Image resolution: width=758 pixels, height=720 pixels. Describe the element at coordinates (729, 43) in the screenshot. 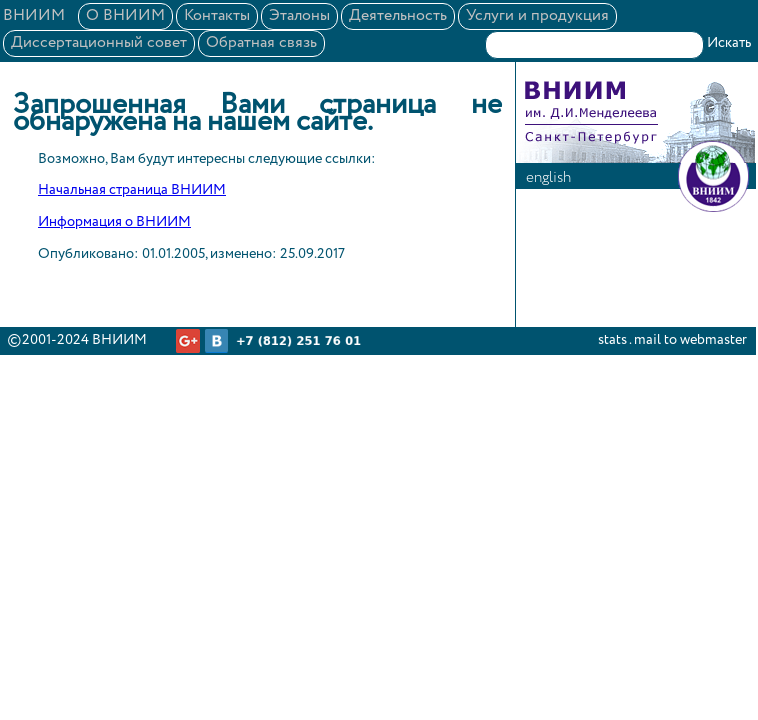

I see `Искать` at that location.